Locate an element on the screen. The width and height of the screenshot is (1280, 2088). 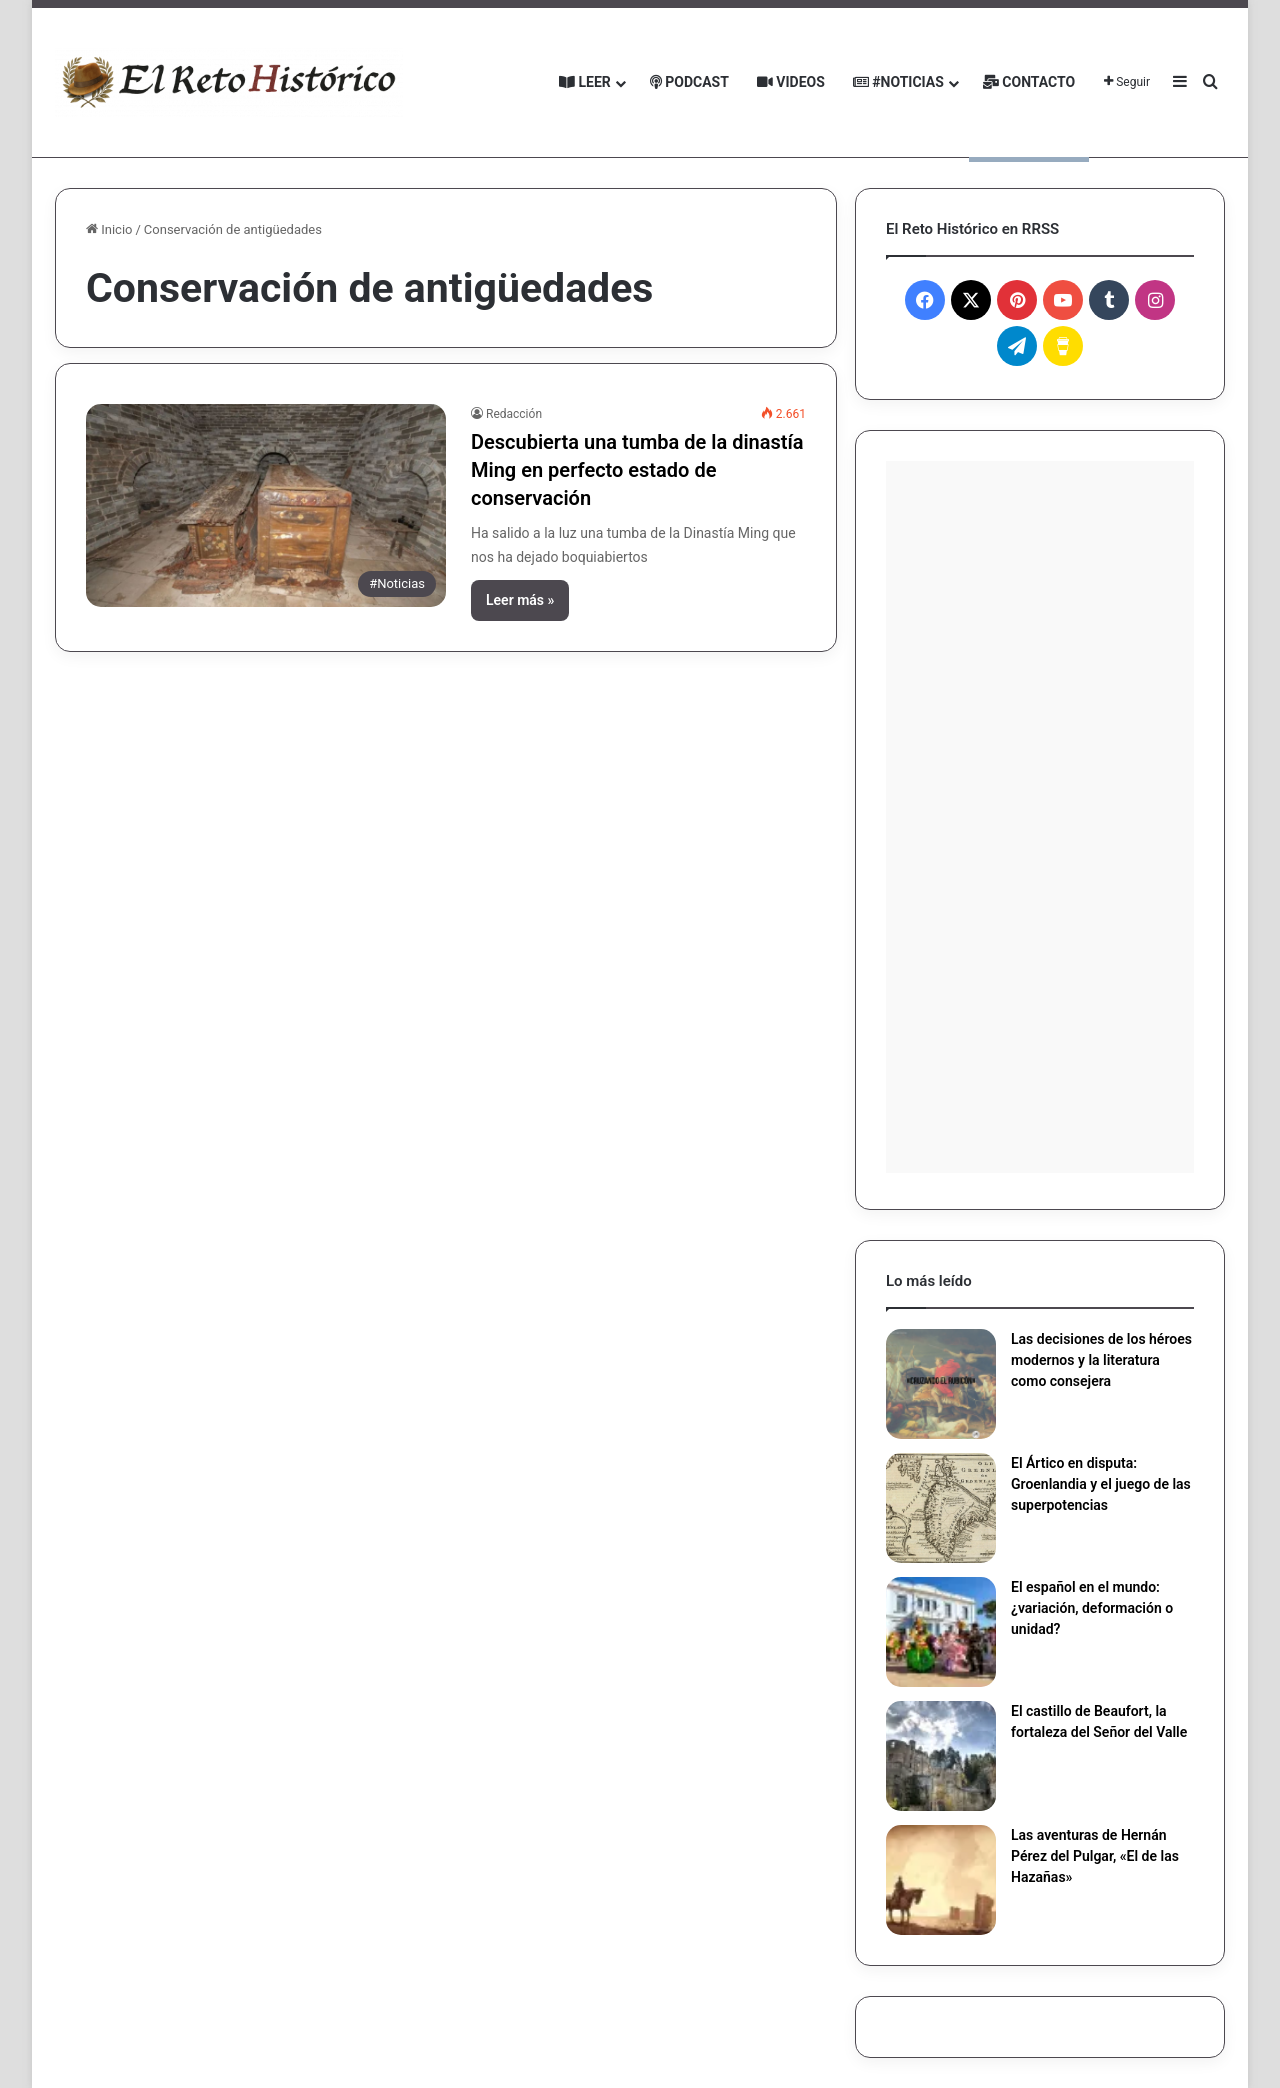
El español en el mundo: ¿variación, deformación o unidad? is located at coordinates (1092, 1608).